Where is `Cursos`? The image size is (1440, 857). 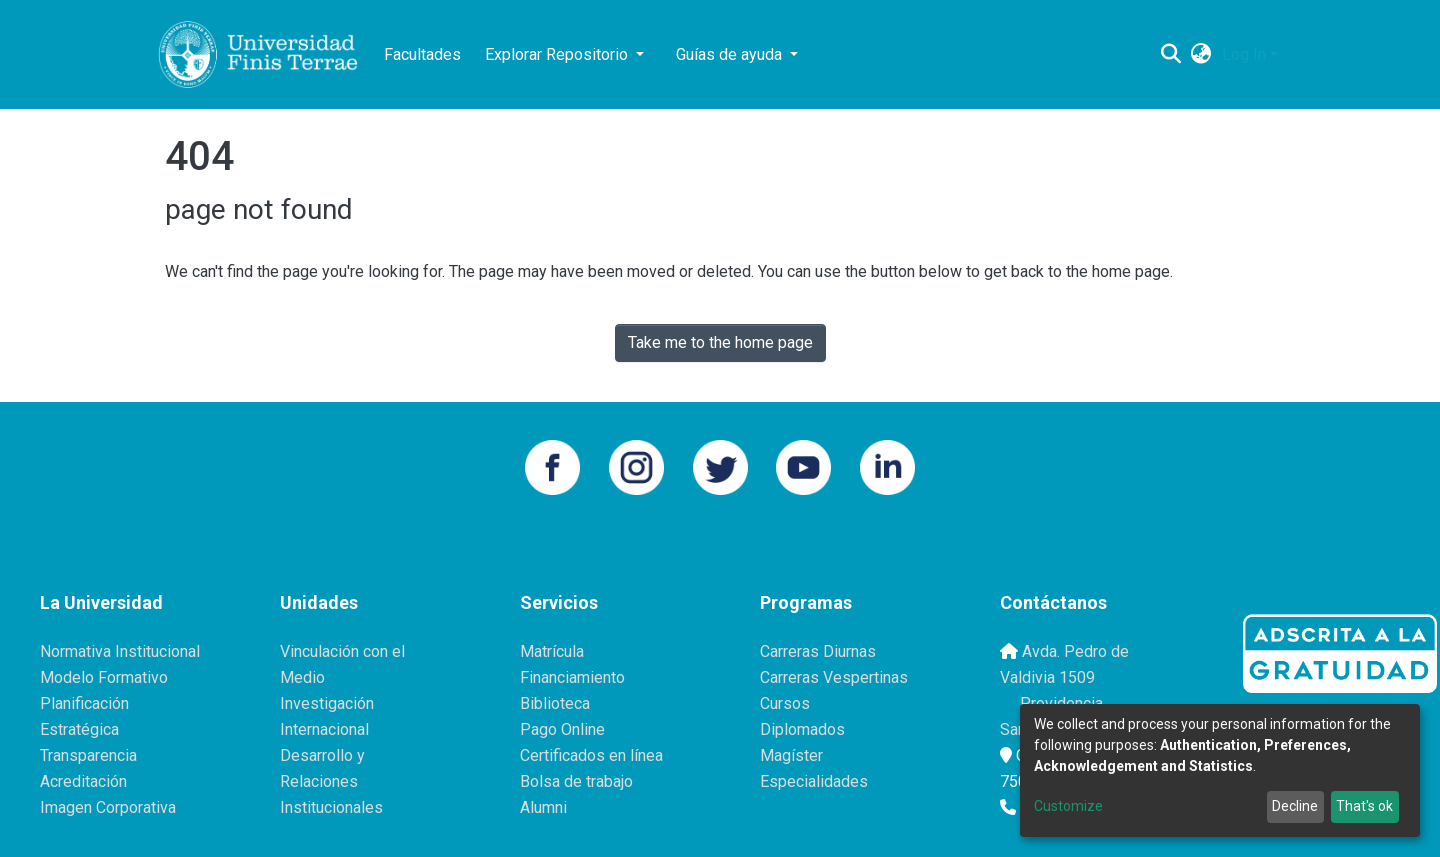 Cursos is located at coordinates (785, 703).